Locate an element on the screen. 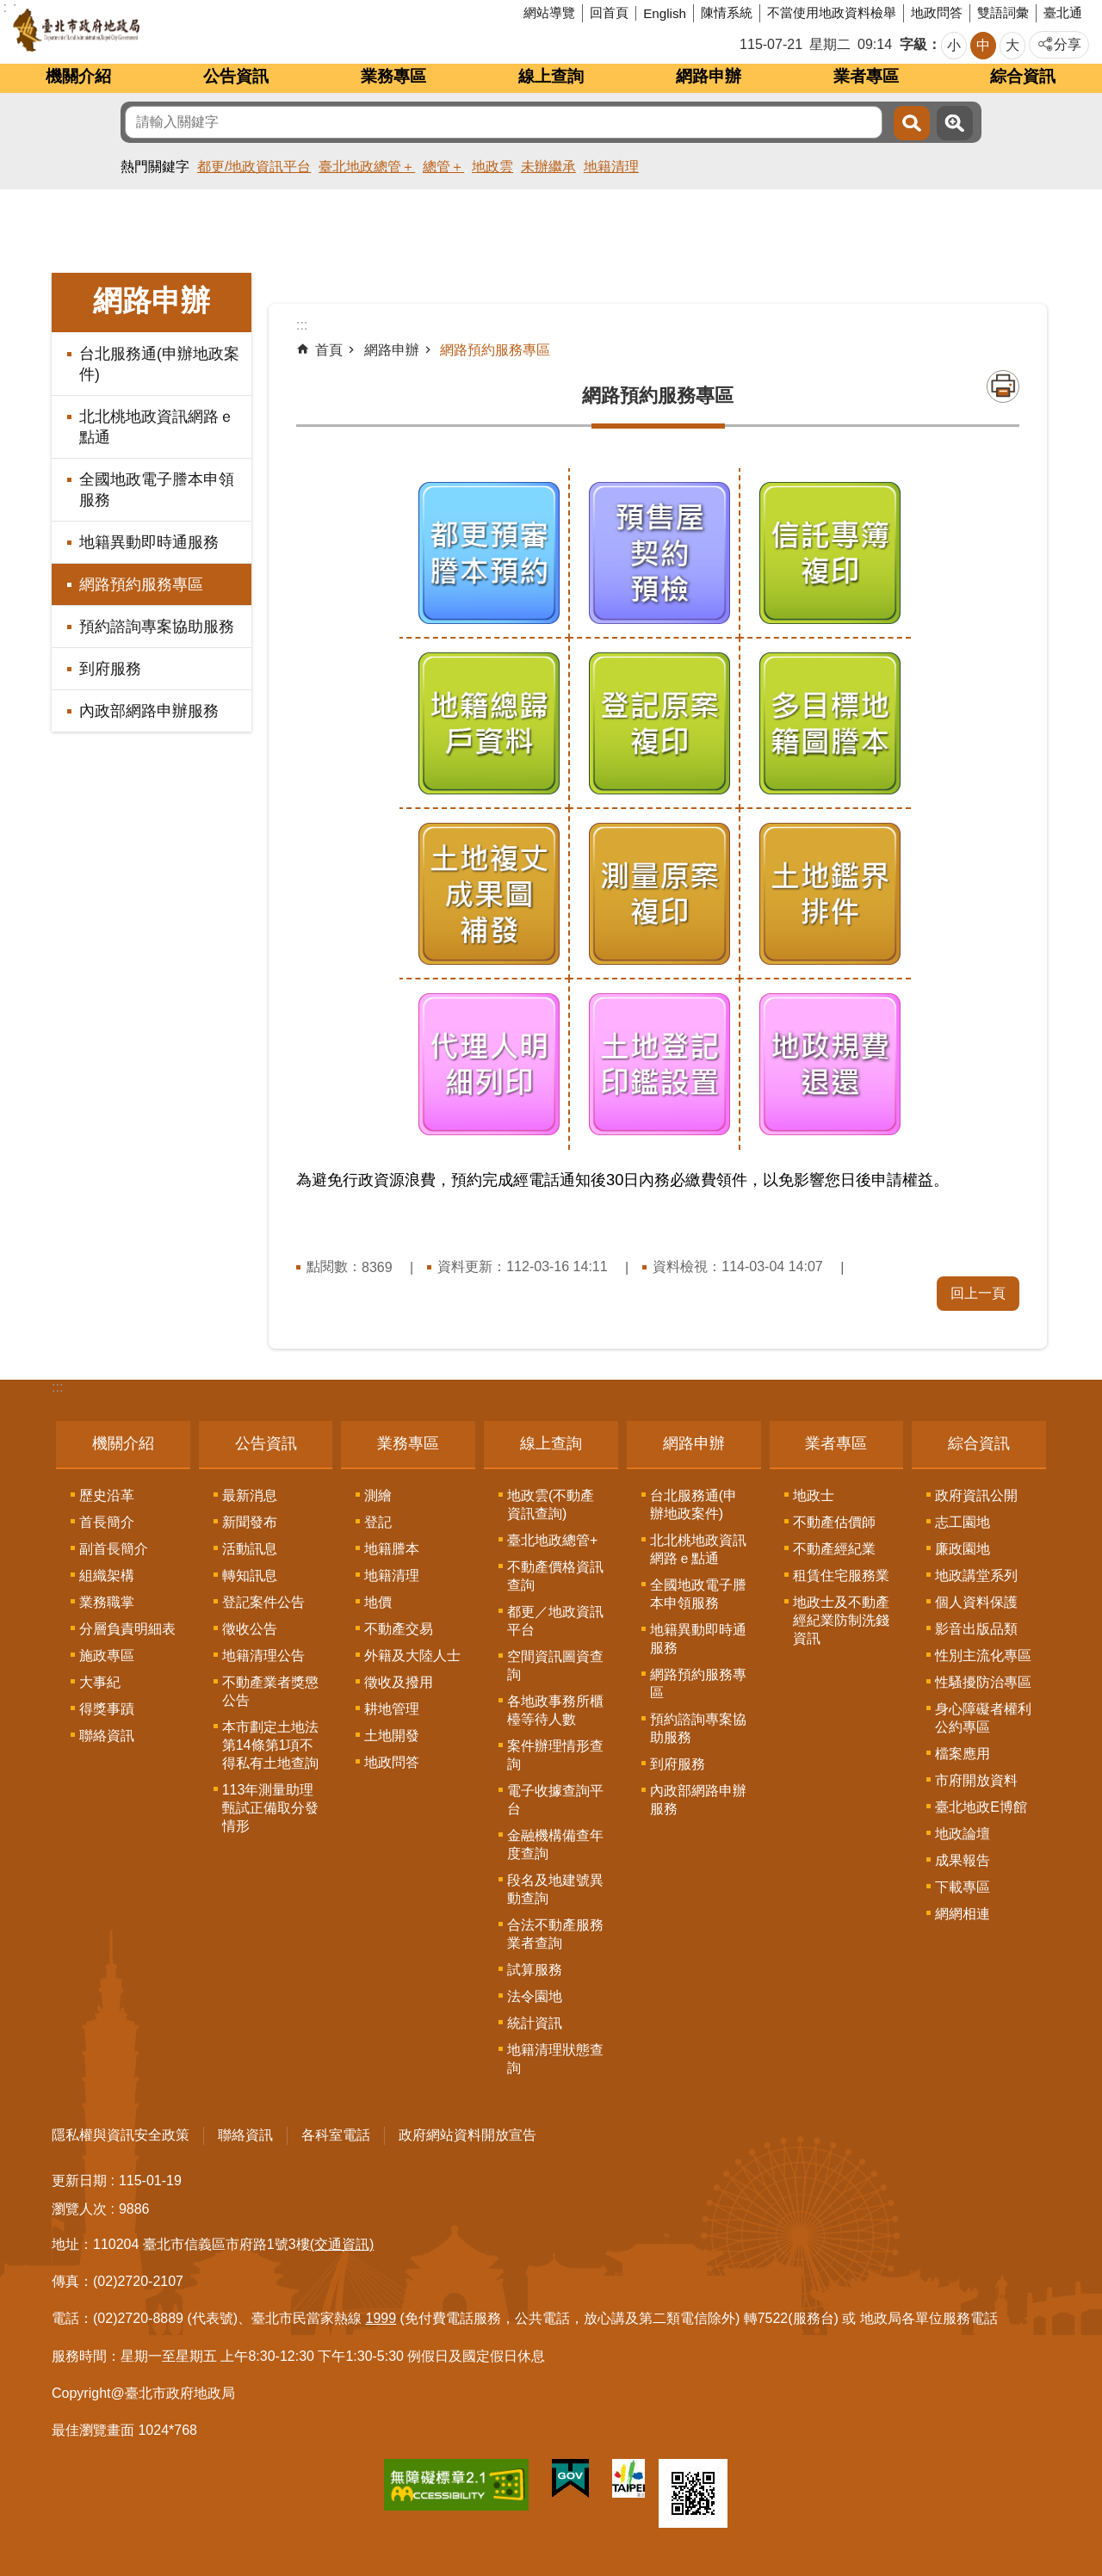 The image size is (1102, 2576). 各科室電話 is located at coordinates (335, 2135).